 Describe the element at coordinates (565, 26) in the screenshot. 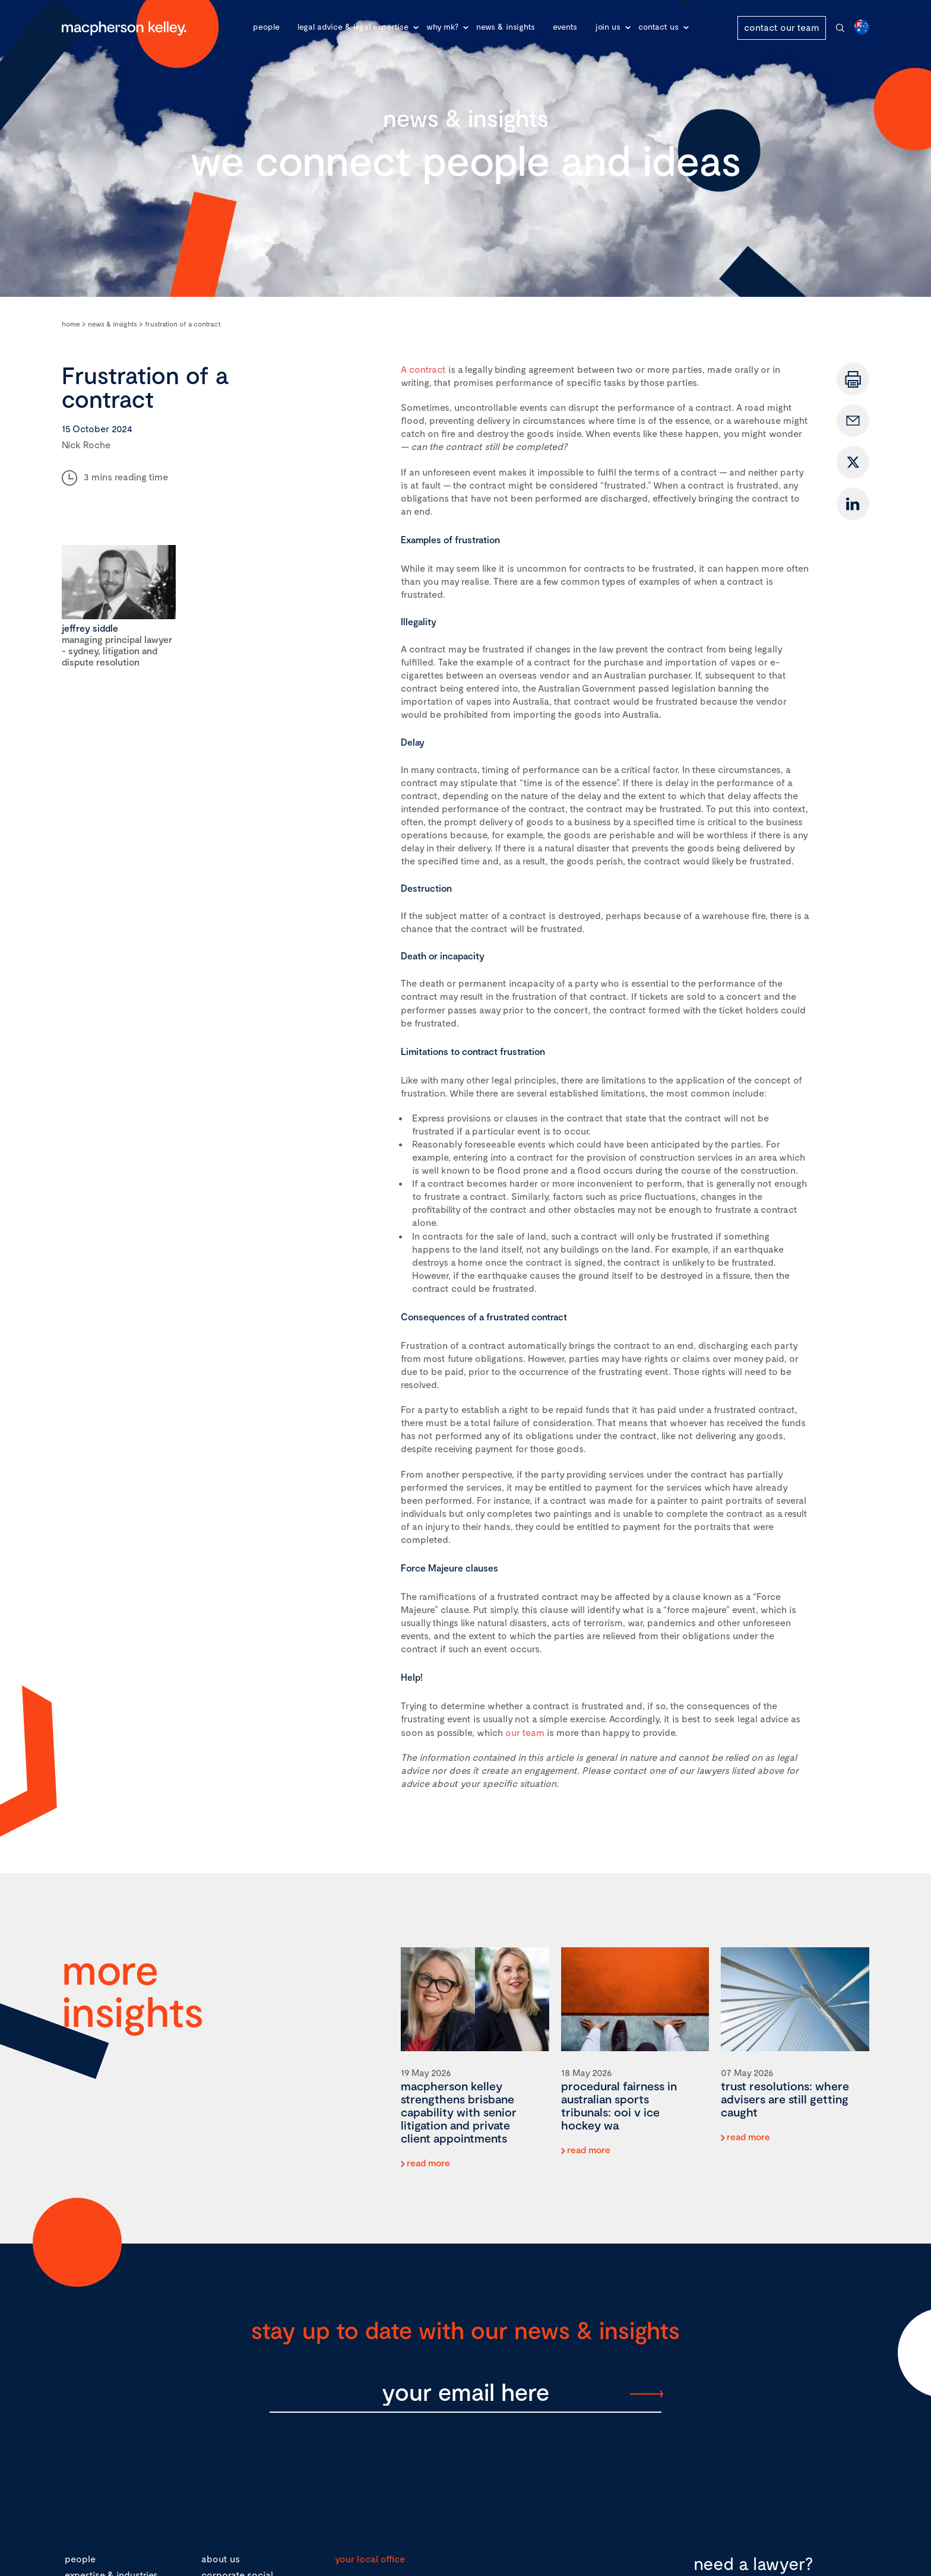

I see `Events` at that location.